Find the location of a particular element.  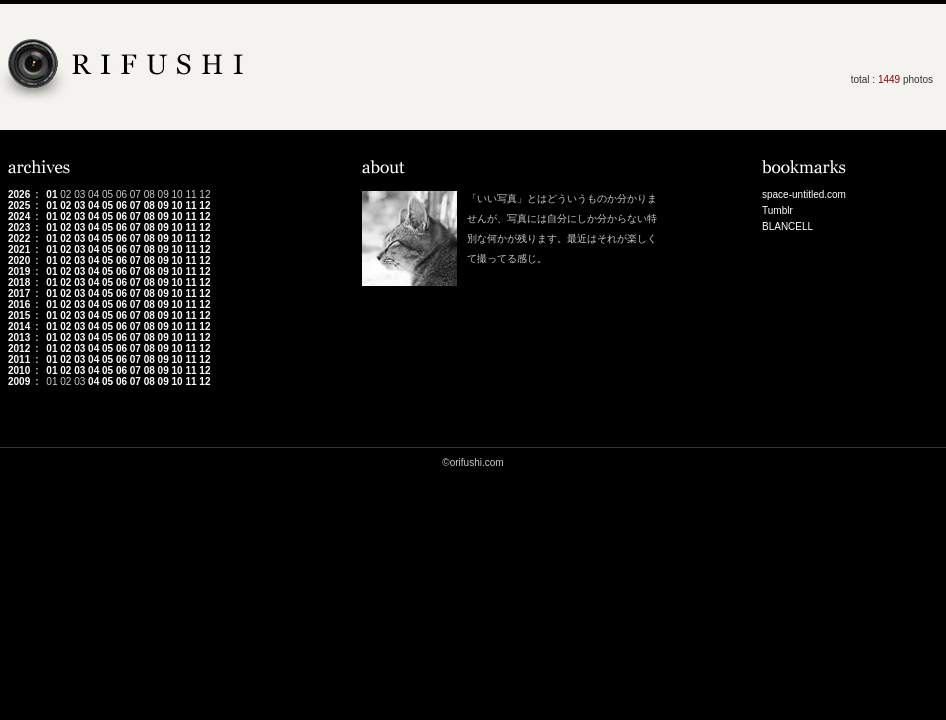

2020 is located at coordinates (19, 260).